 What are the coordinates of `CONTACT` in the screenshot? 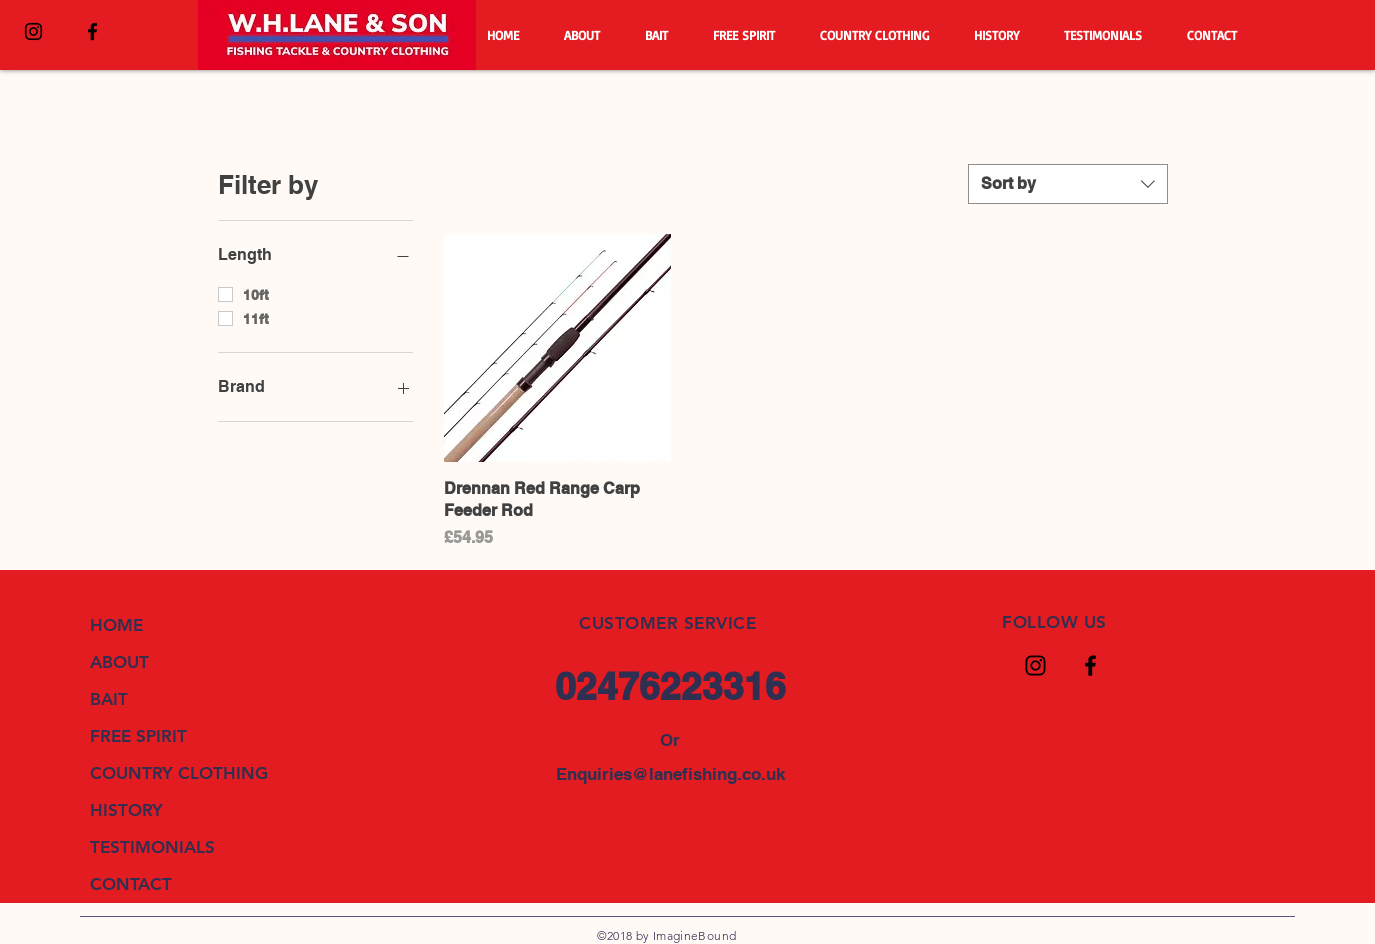 It's located at (131, 884).